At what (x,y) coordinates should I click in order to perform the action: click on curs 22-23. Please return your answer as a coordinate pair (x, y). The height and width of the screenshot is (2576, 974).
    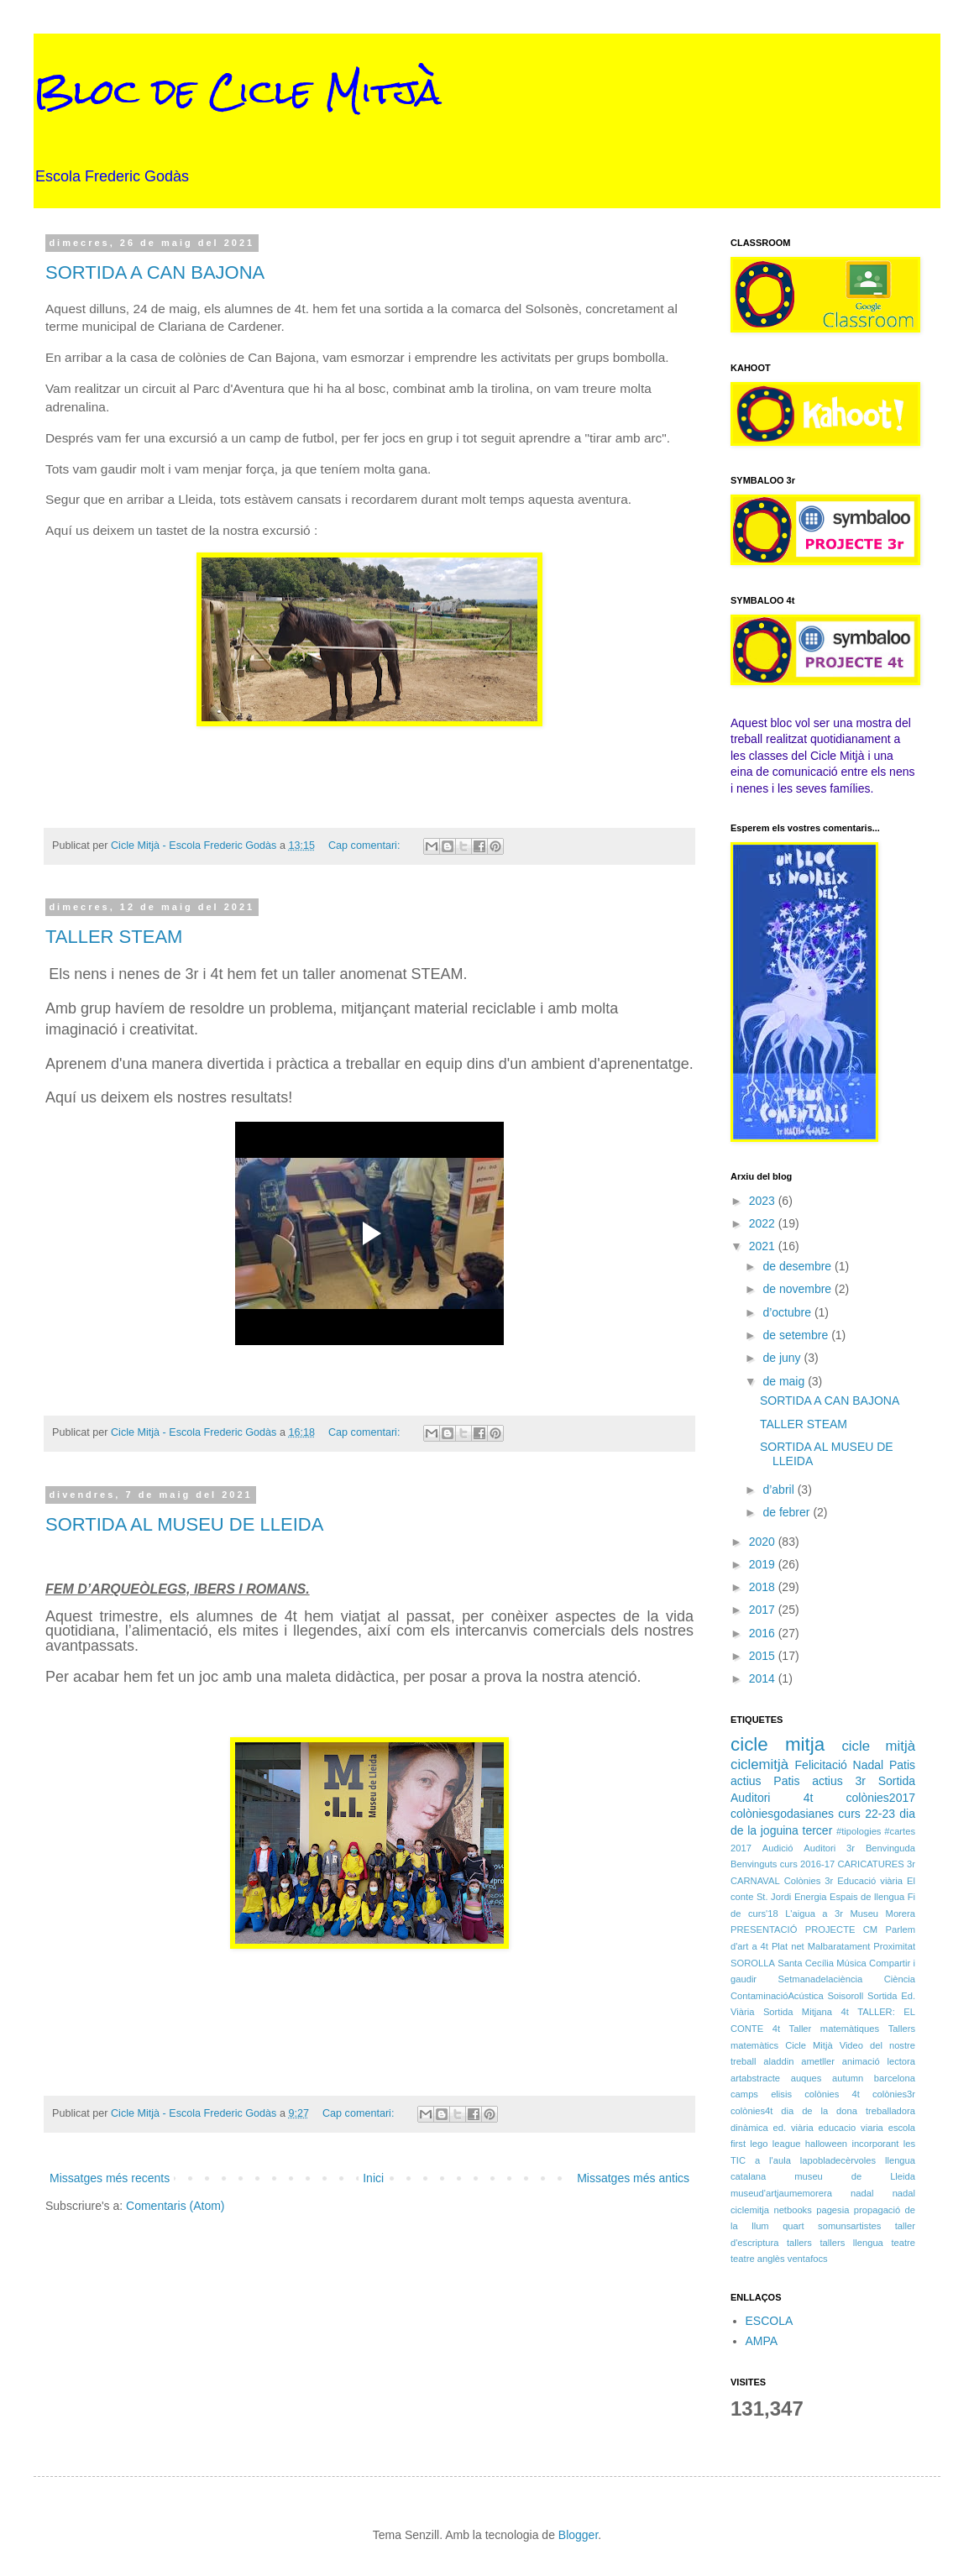
    Looking at the image, I should click on (866, 1813).